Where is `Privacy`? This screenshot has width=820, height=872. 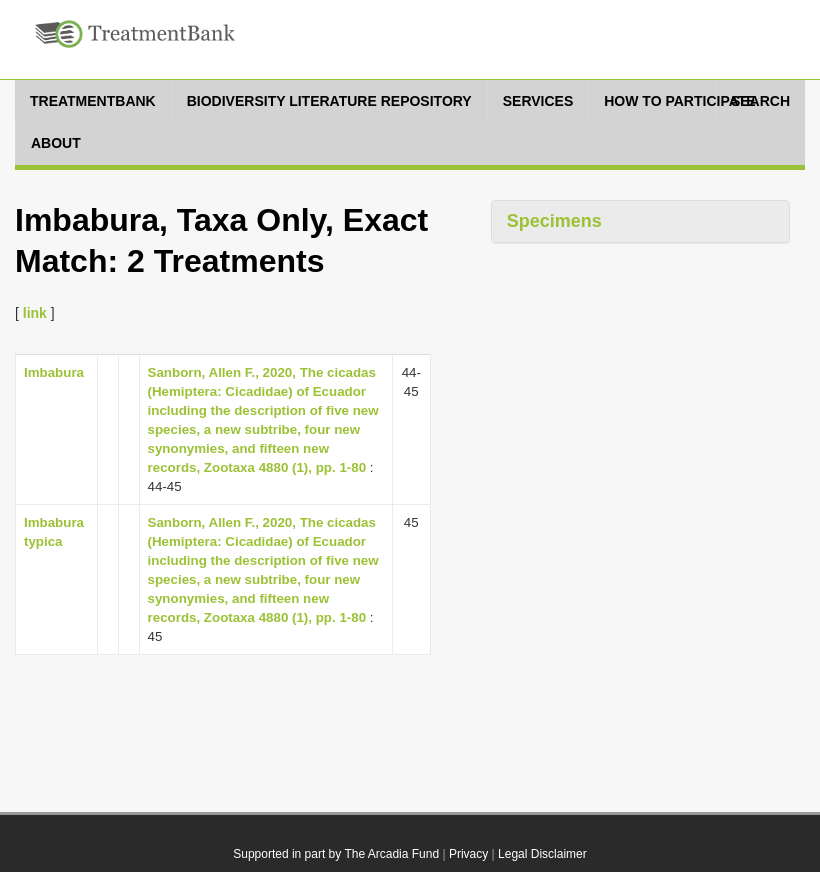 Privacy is located at coordinates (468, 854).